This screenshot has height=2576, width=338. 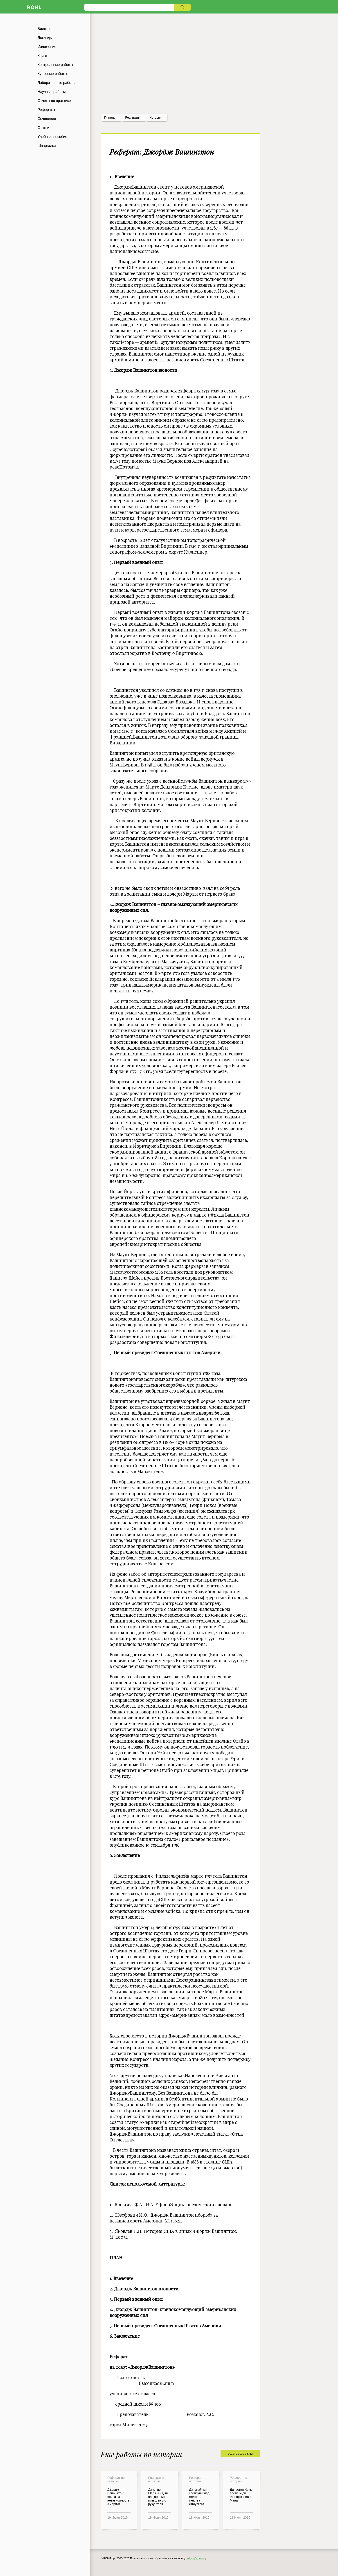 I want to click on Доклады, so click(x=45, y=38).